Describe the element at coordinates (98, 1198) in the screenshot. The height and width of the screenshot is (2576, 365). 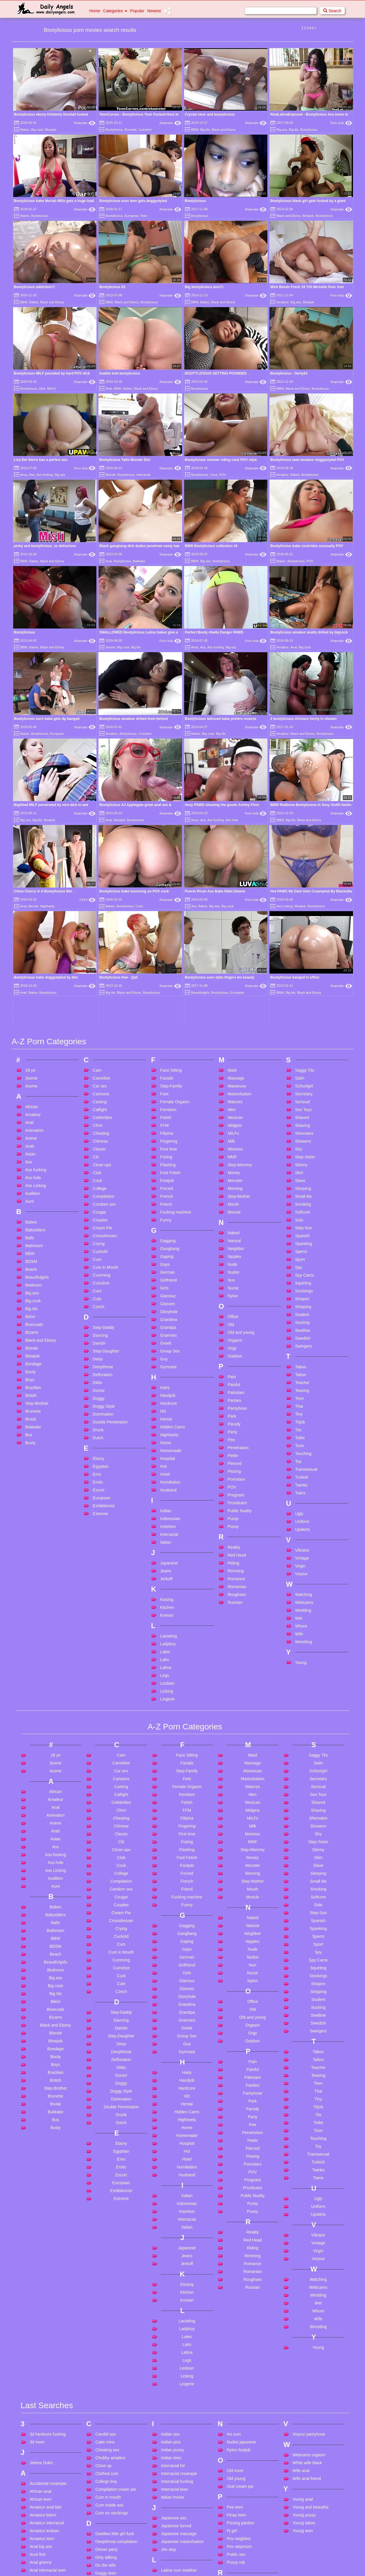
I see `Drunk` at that location.